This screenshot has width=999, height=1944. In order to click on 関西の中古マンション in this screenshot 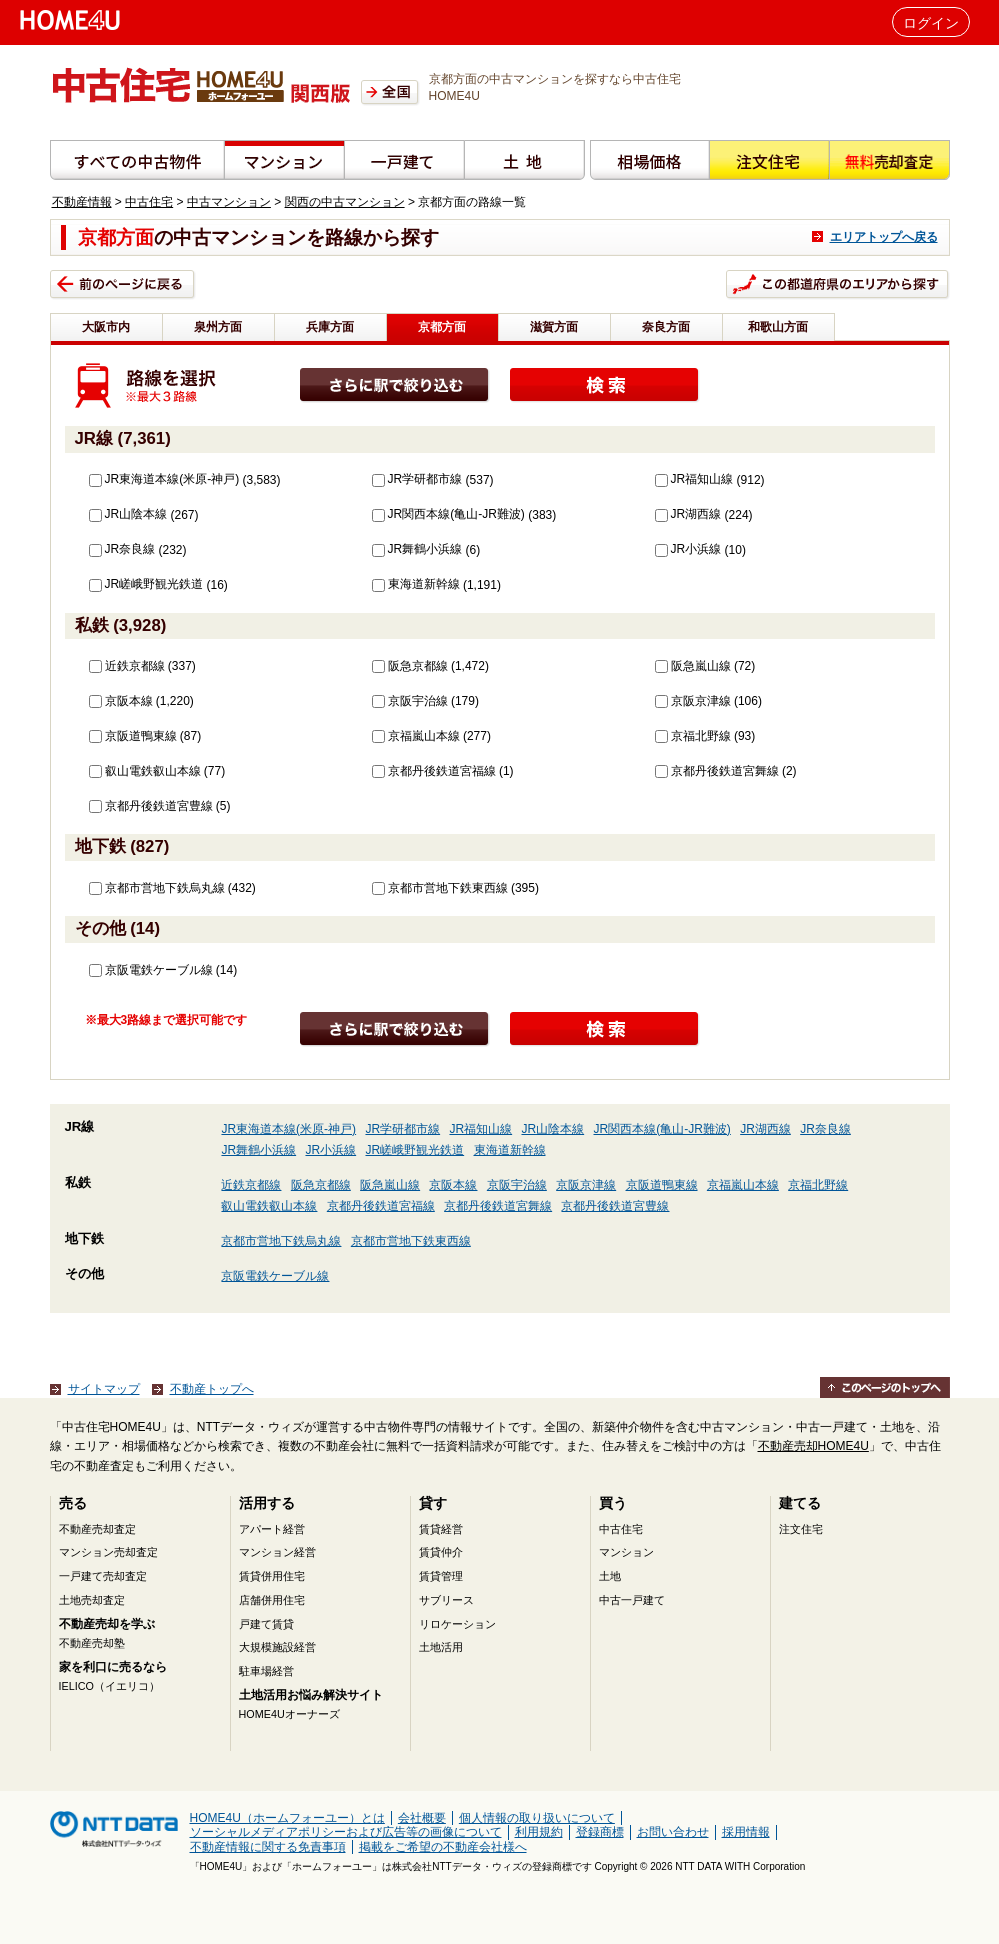, I will do `click(345, 202)`.